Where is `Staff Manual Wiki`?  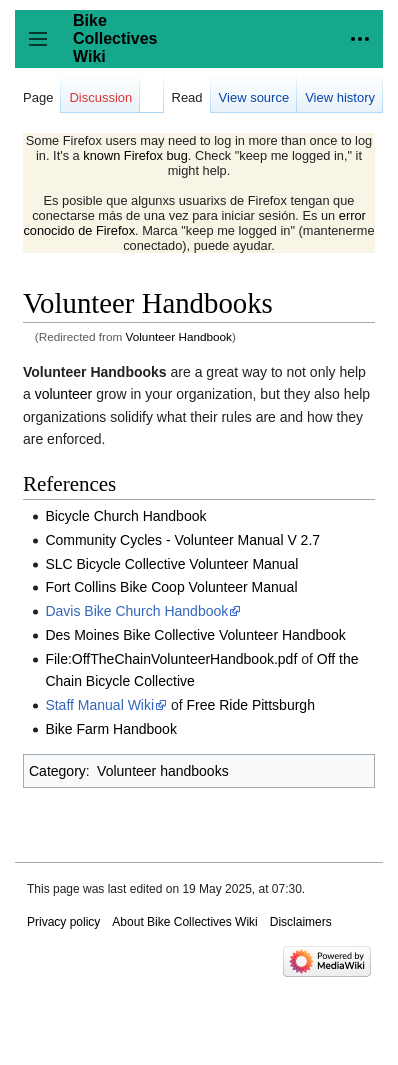 Staff Manual Wiki is located at coordinates (99, 705).